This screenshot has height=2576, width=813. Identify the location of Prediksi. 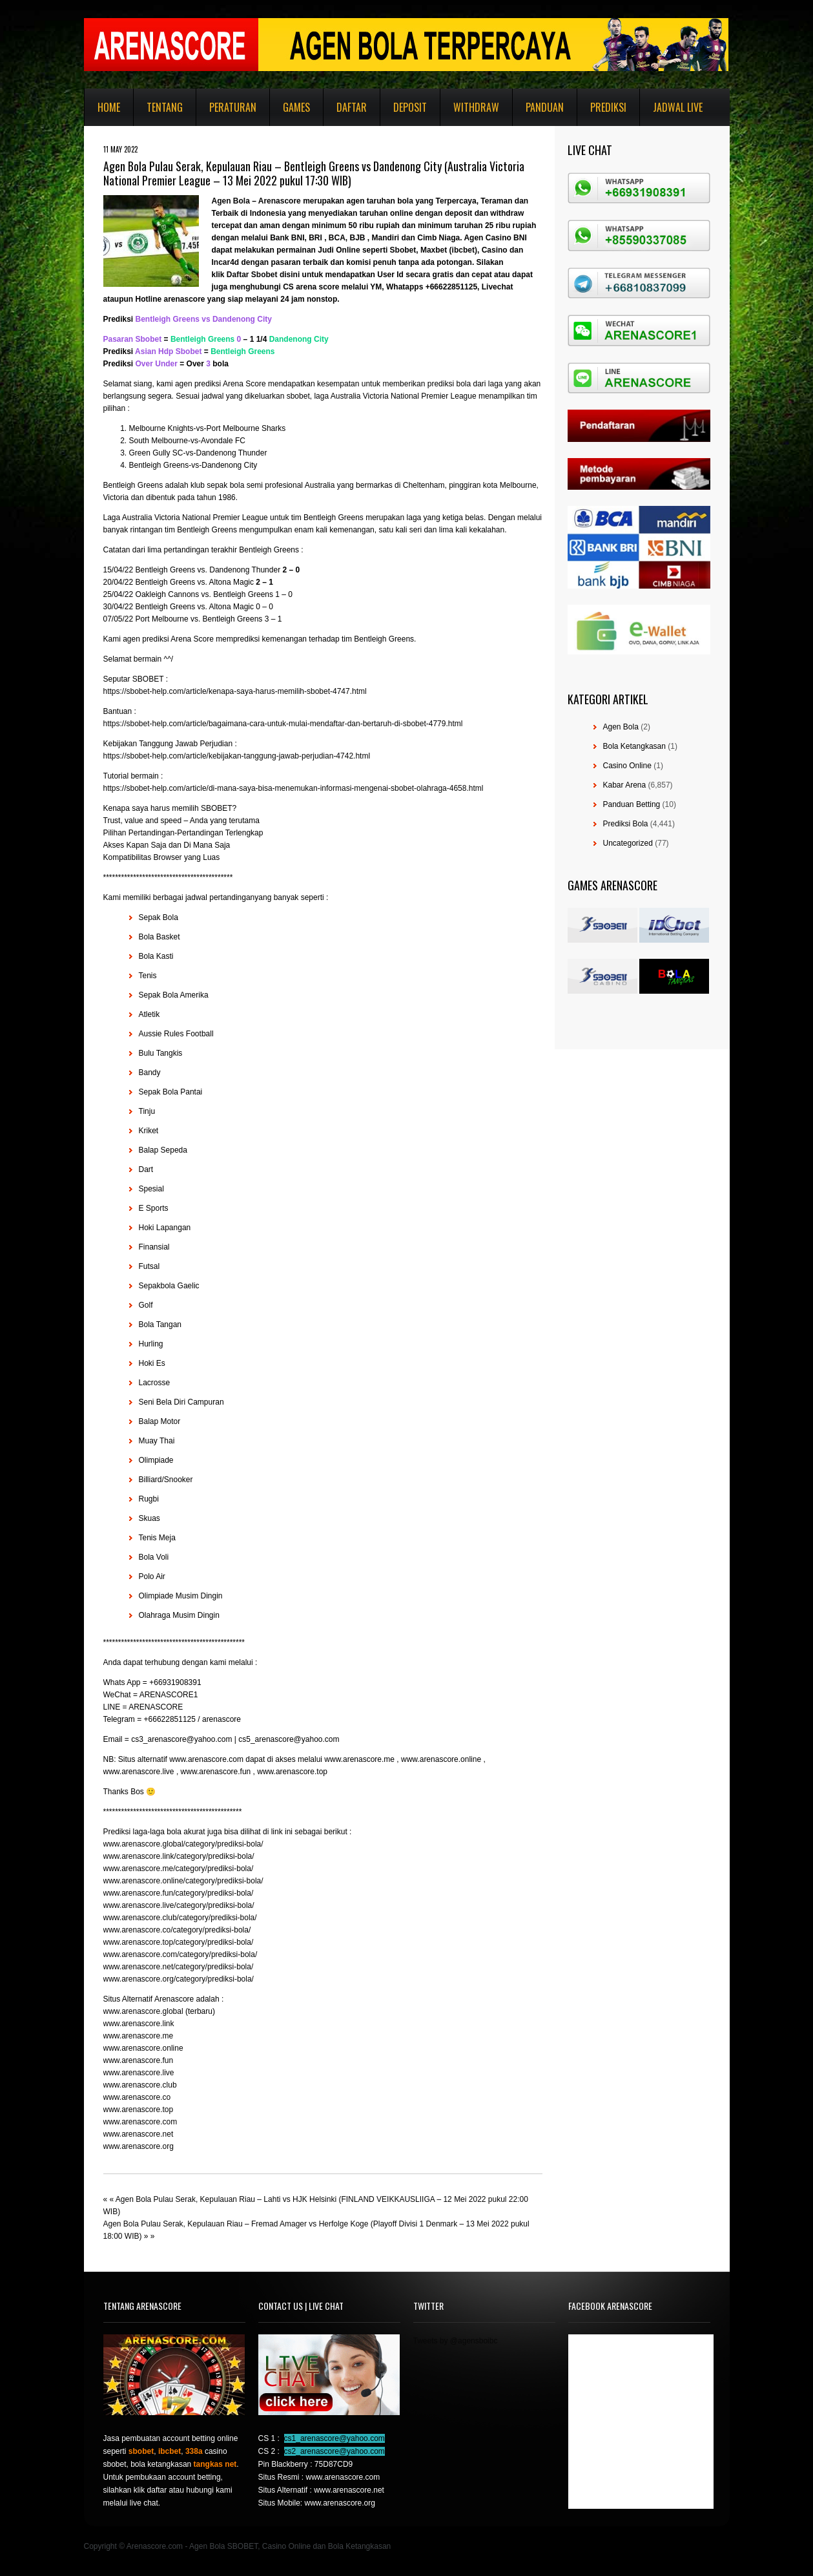
(608, 107).